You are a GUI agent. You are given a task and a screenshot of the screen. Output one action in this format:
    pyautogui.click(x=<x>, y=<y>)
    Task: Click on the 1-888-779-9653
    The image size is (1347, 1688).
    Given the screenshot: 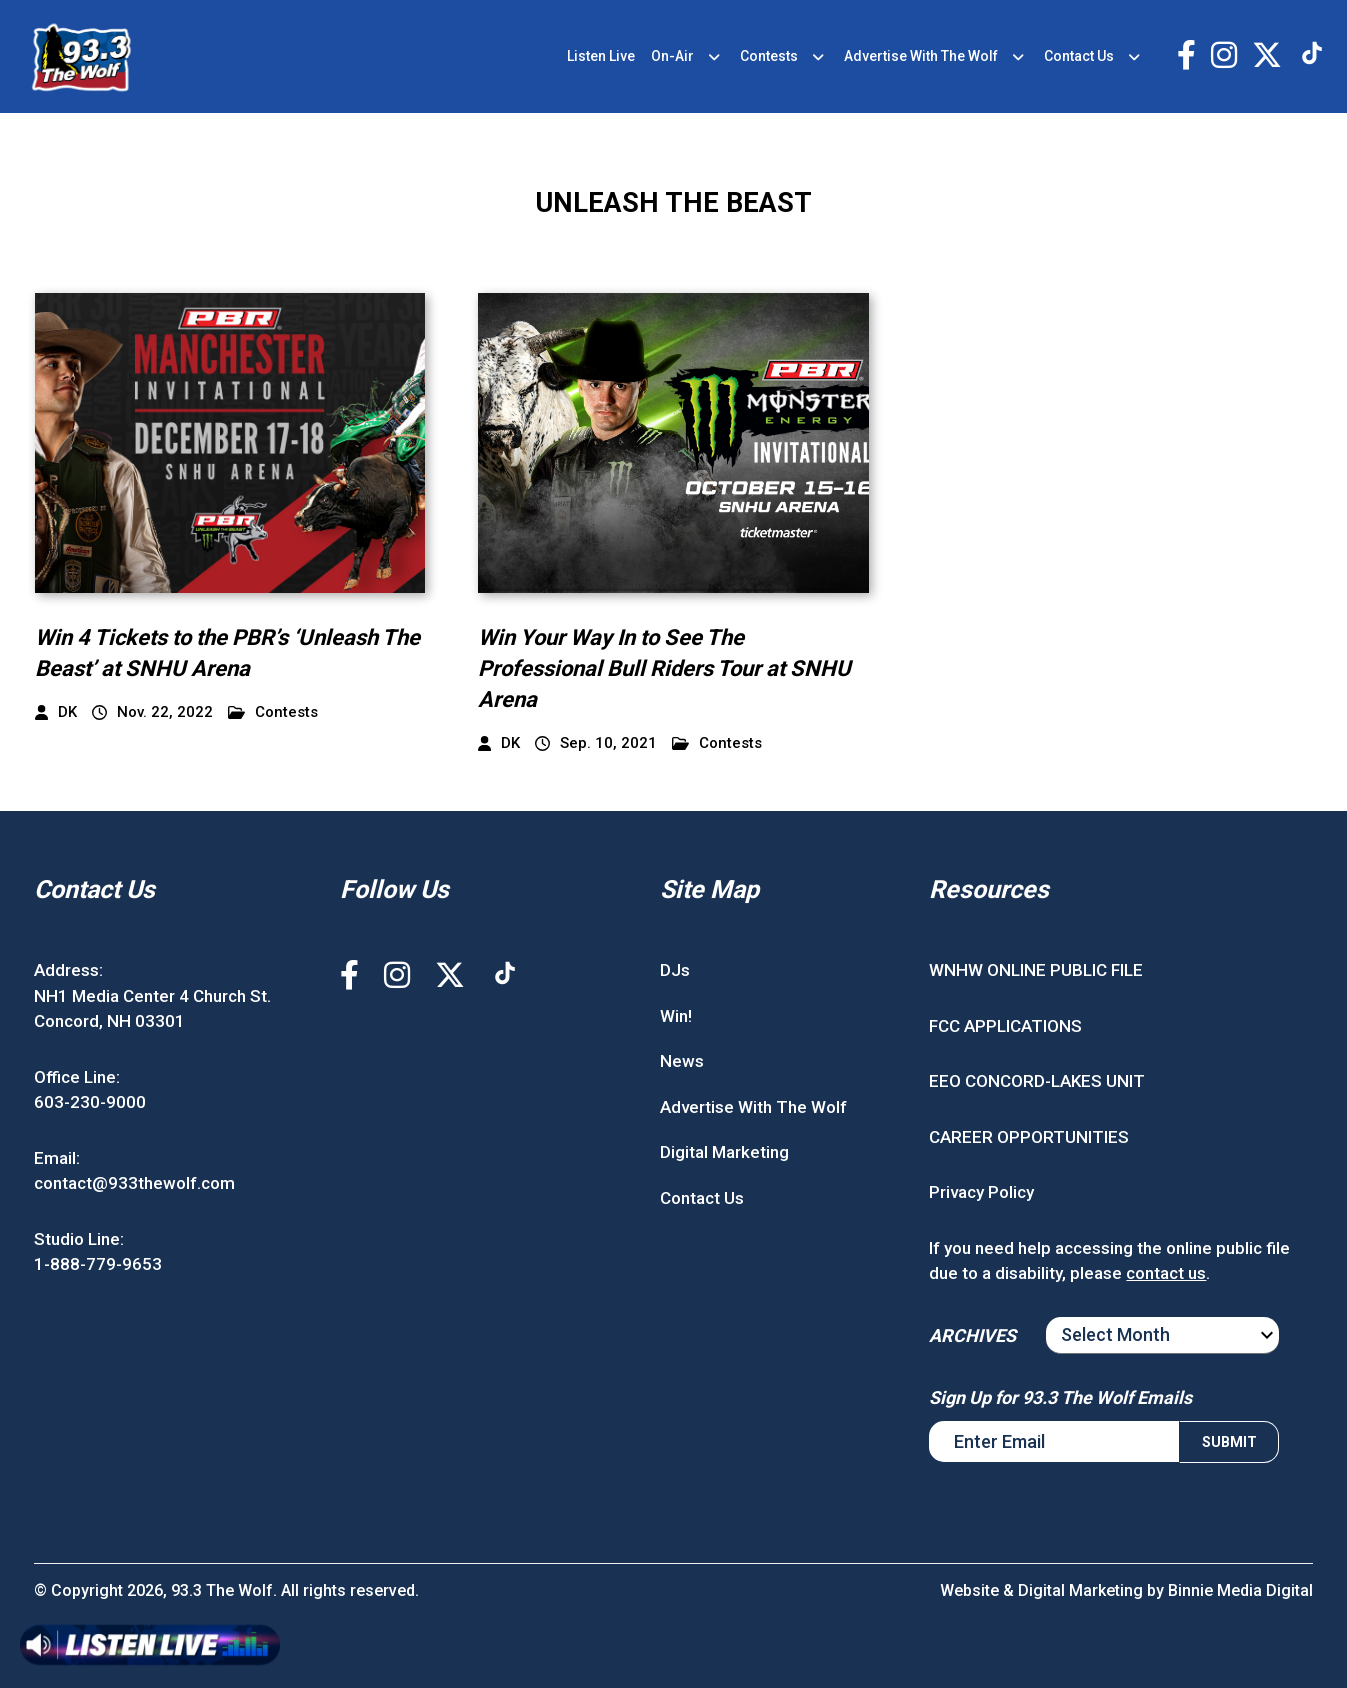 What is the action you would take?
    pyautogui.click(x=98, y=1264)
    